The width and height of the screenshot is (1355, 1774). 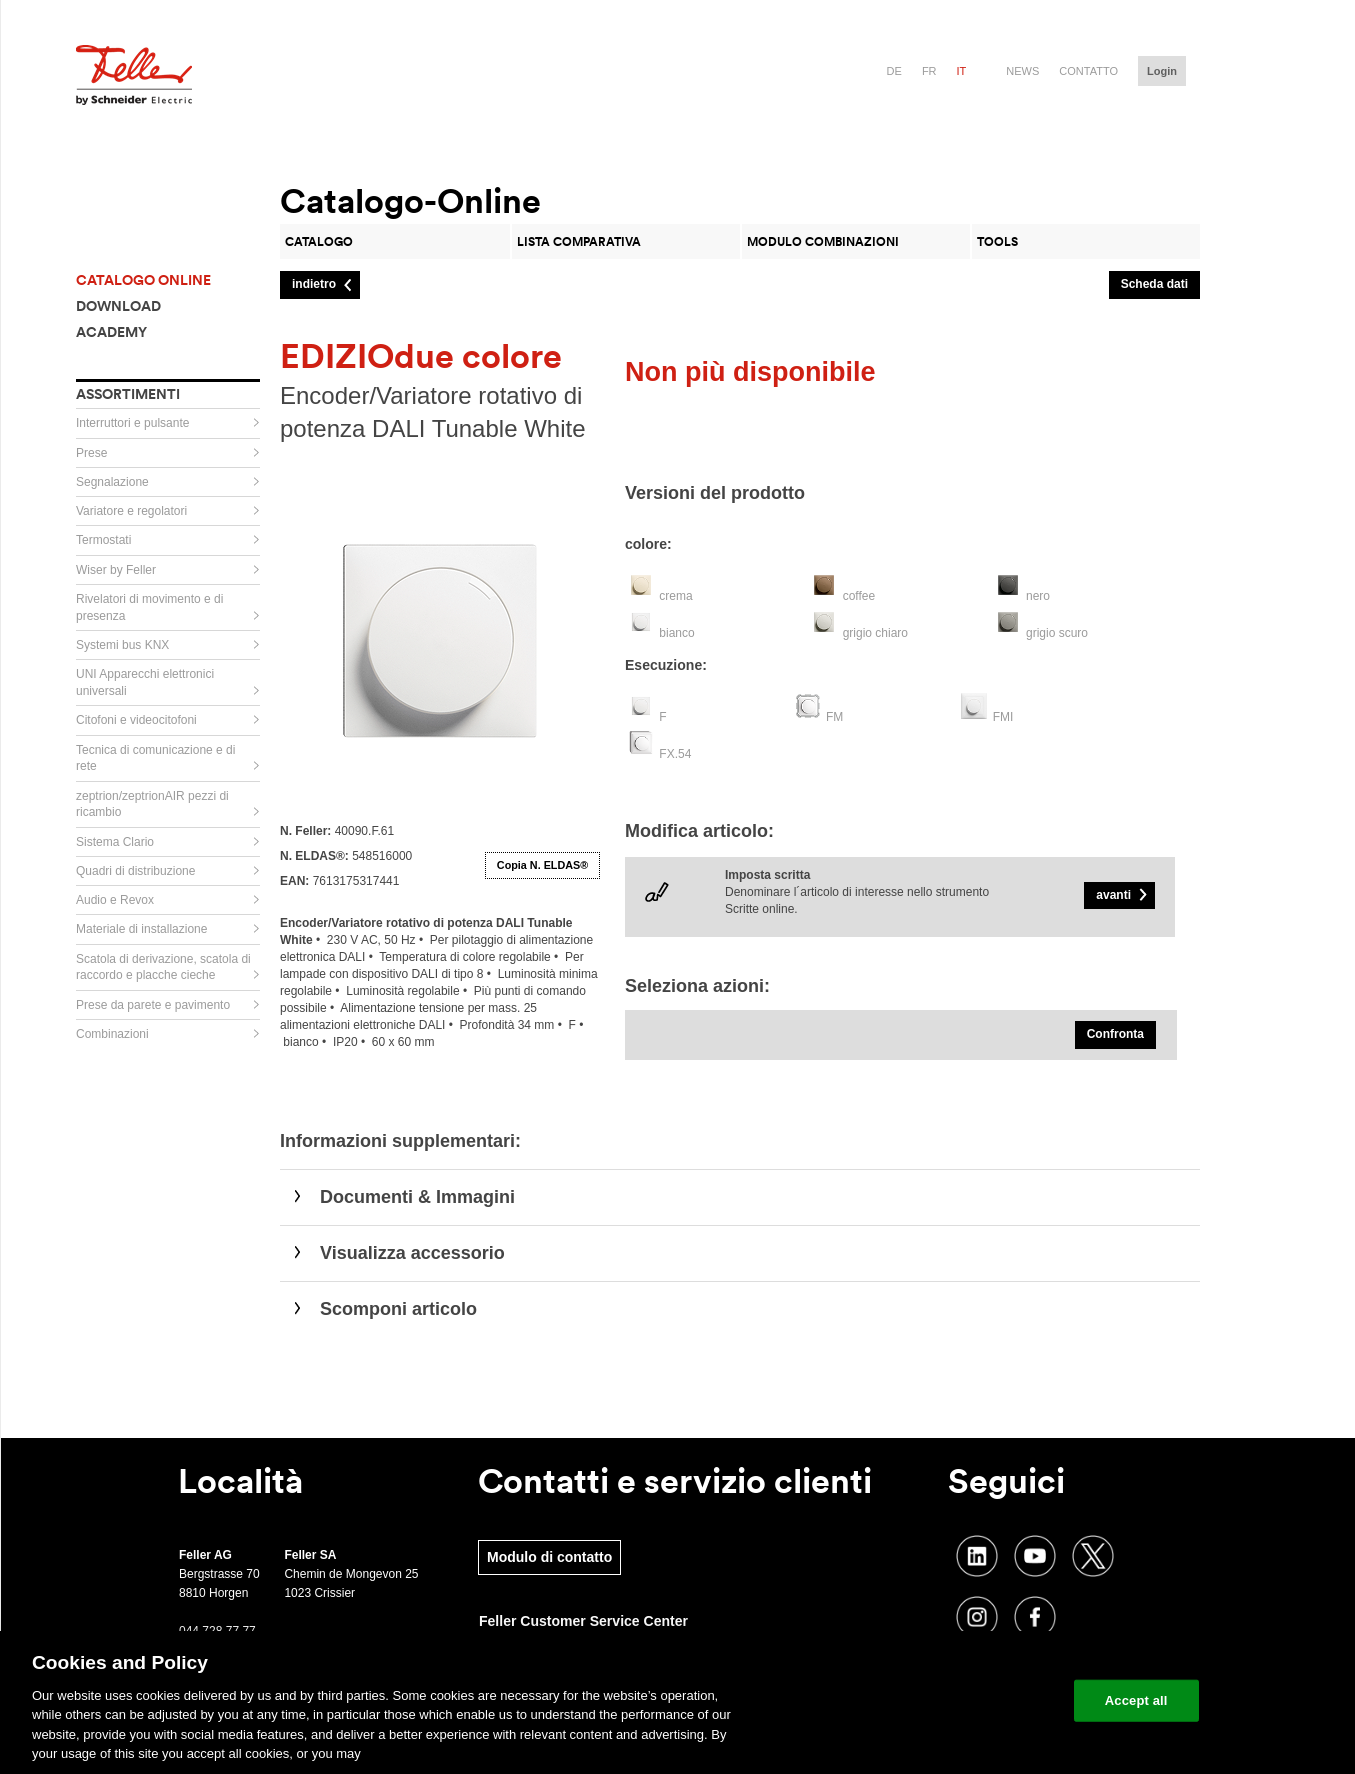 I want to click on grigio scuro, so click(x=1057, y=633).